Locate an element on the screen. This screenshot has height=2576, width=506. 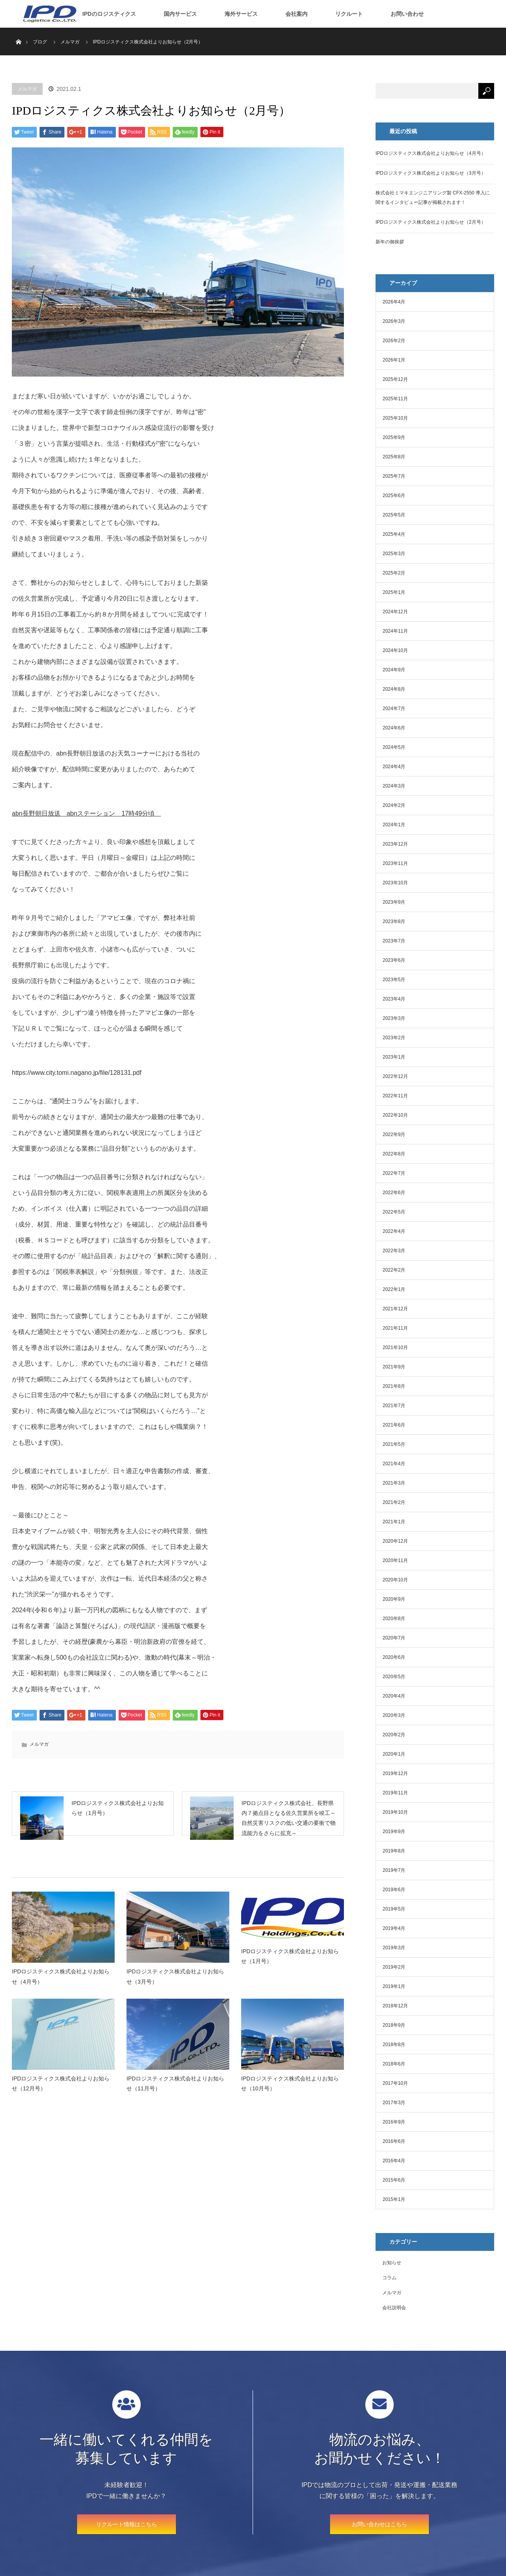
2020年1月 is located at coordinates (394, 1754).